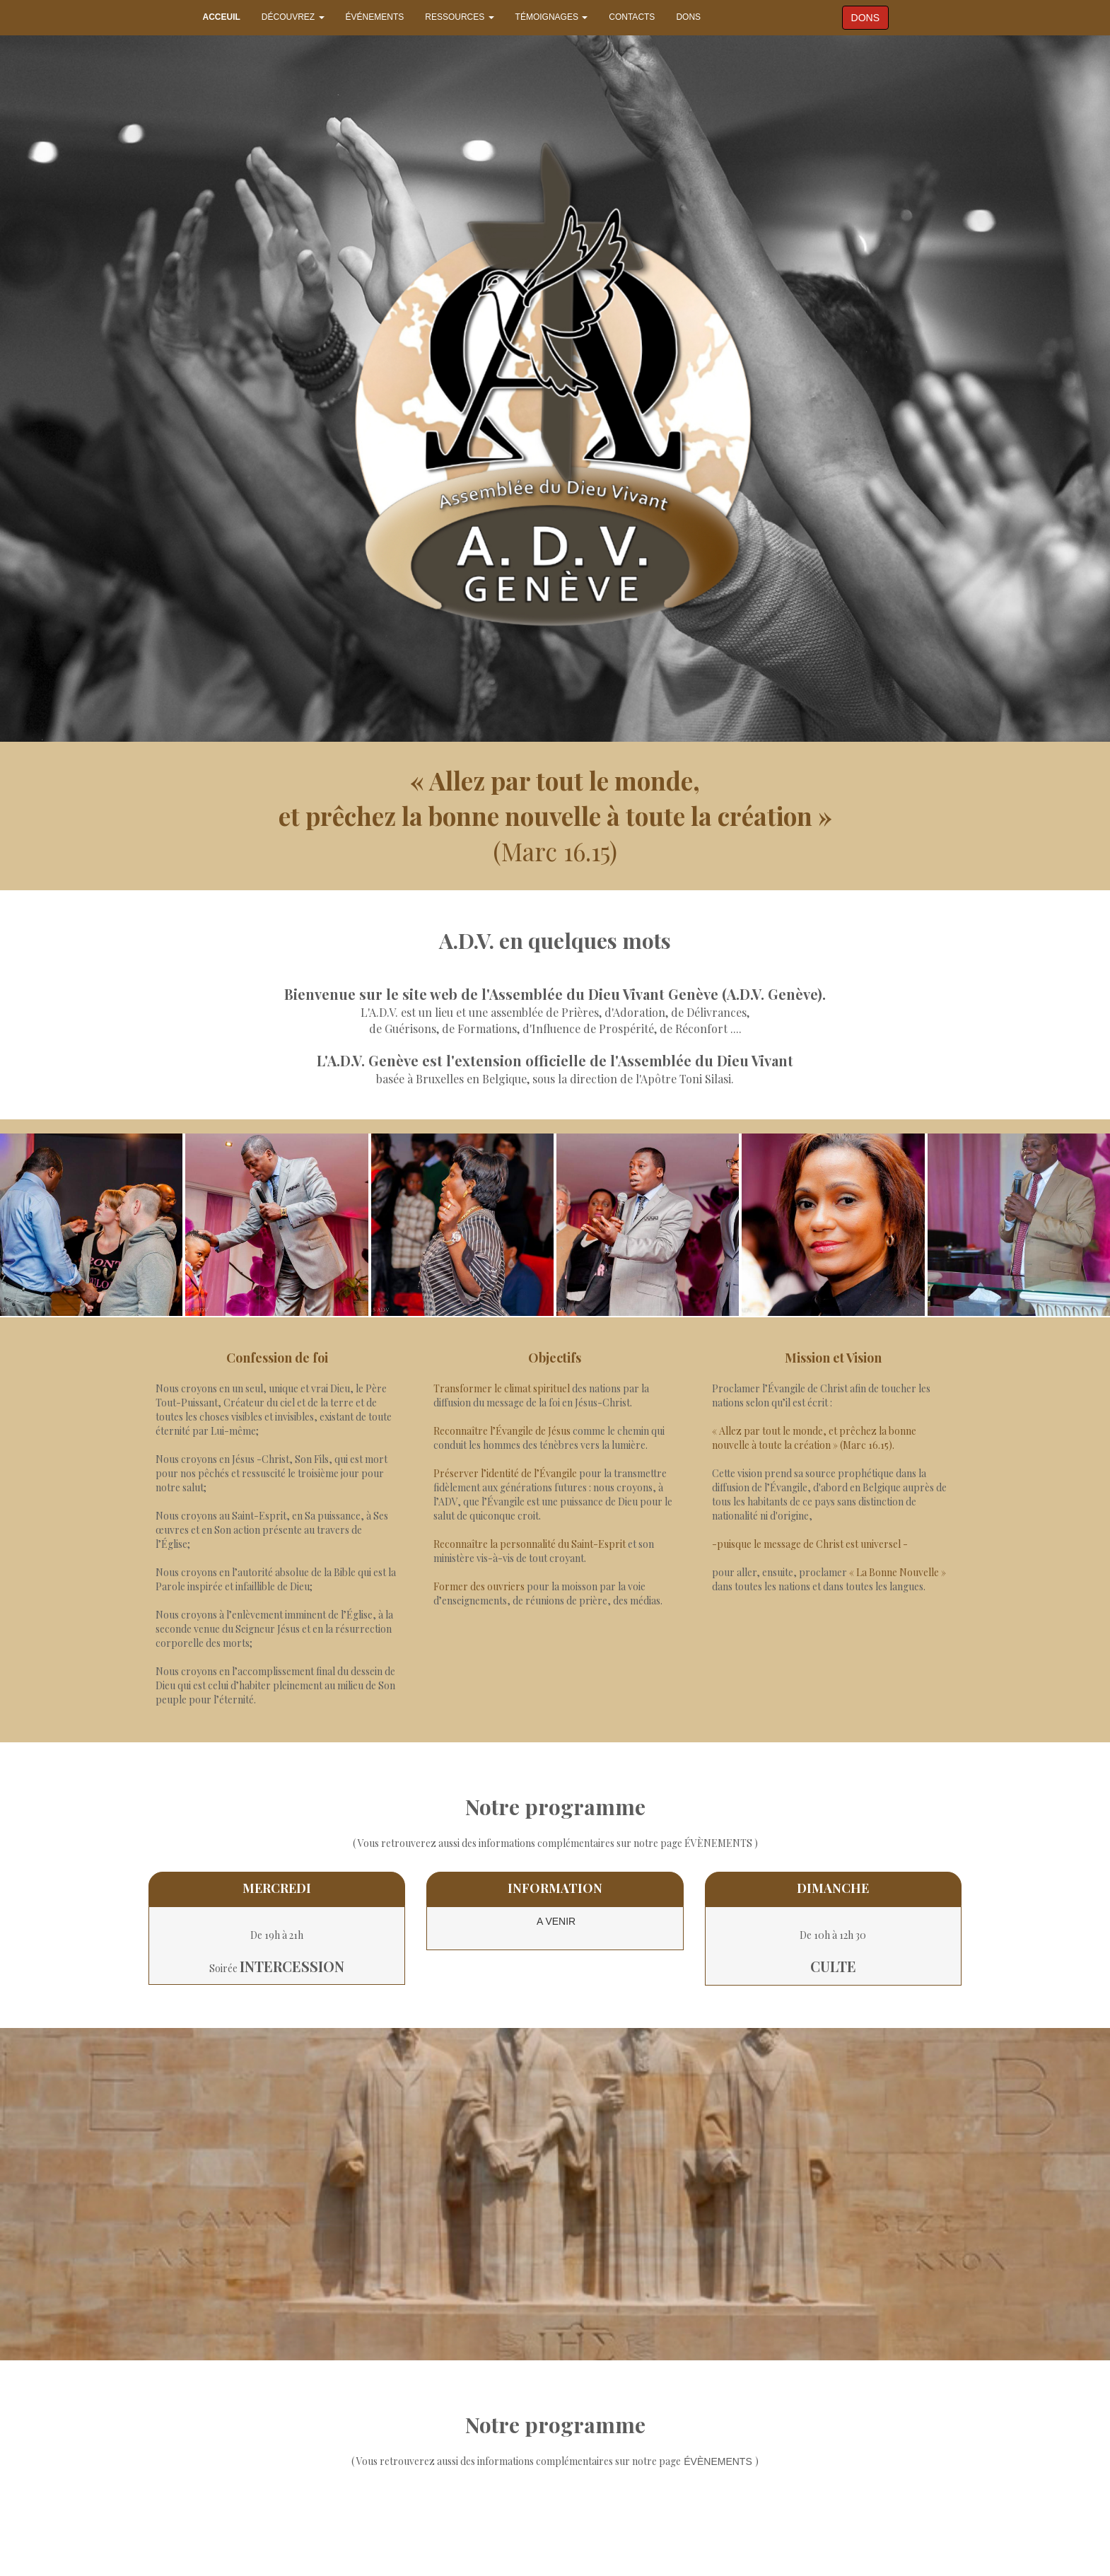 This screenshot has height=2576, width=1110. I want to click on TÉMOIGNAGES [button], so click(551, 17).